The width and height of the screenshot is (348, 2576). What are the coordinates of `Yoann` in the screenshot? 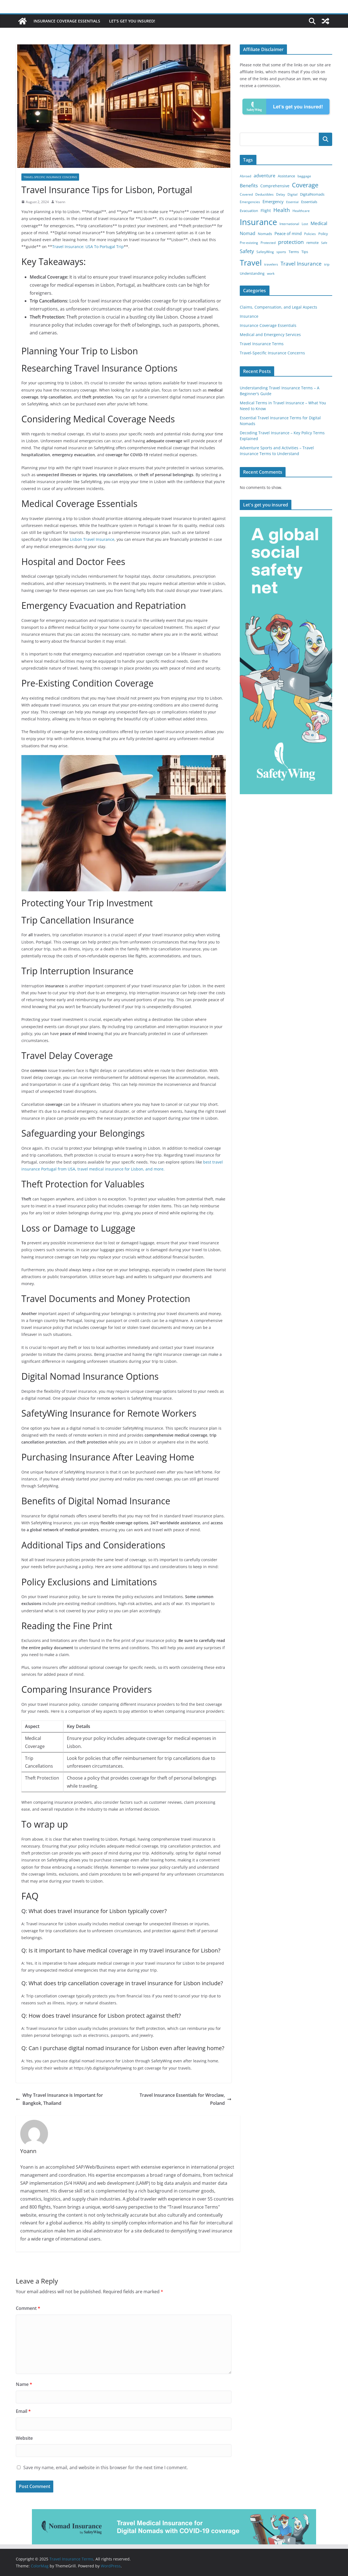 It's located at (60, 202).